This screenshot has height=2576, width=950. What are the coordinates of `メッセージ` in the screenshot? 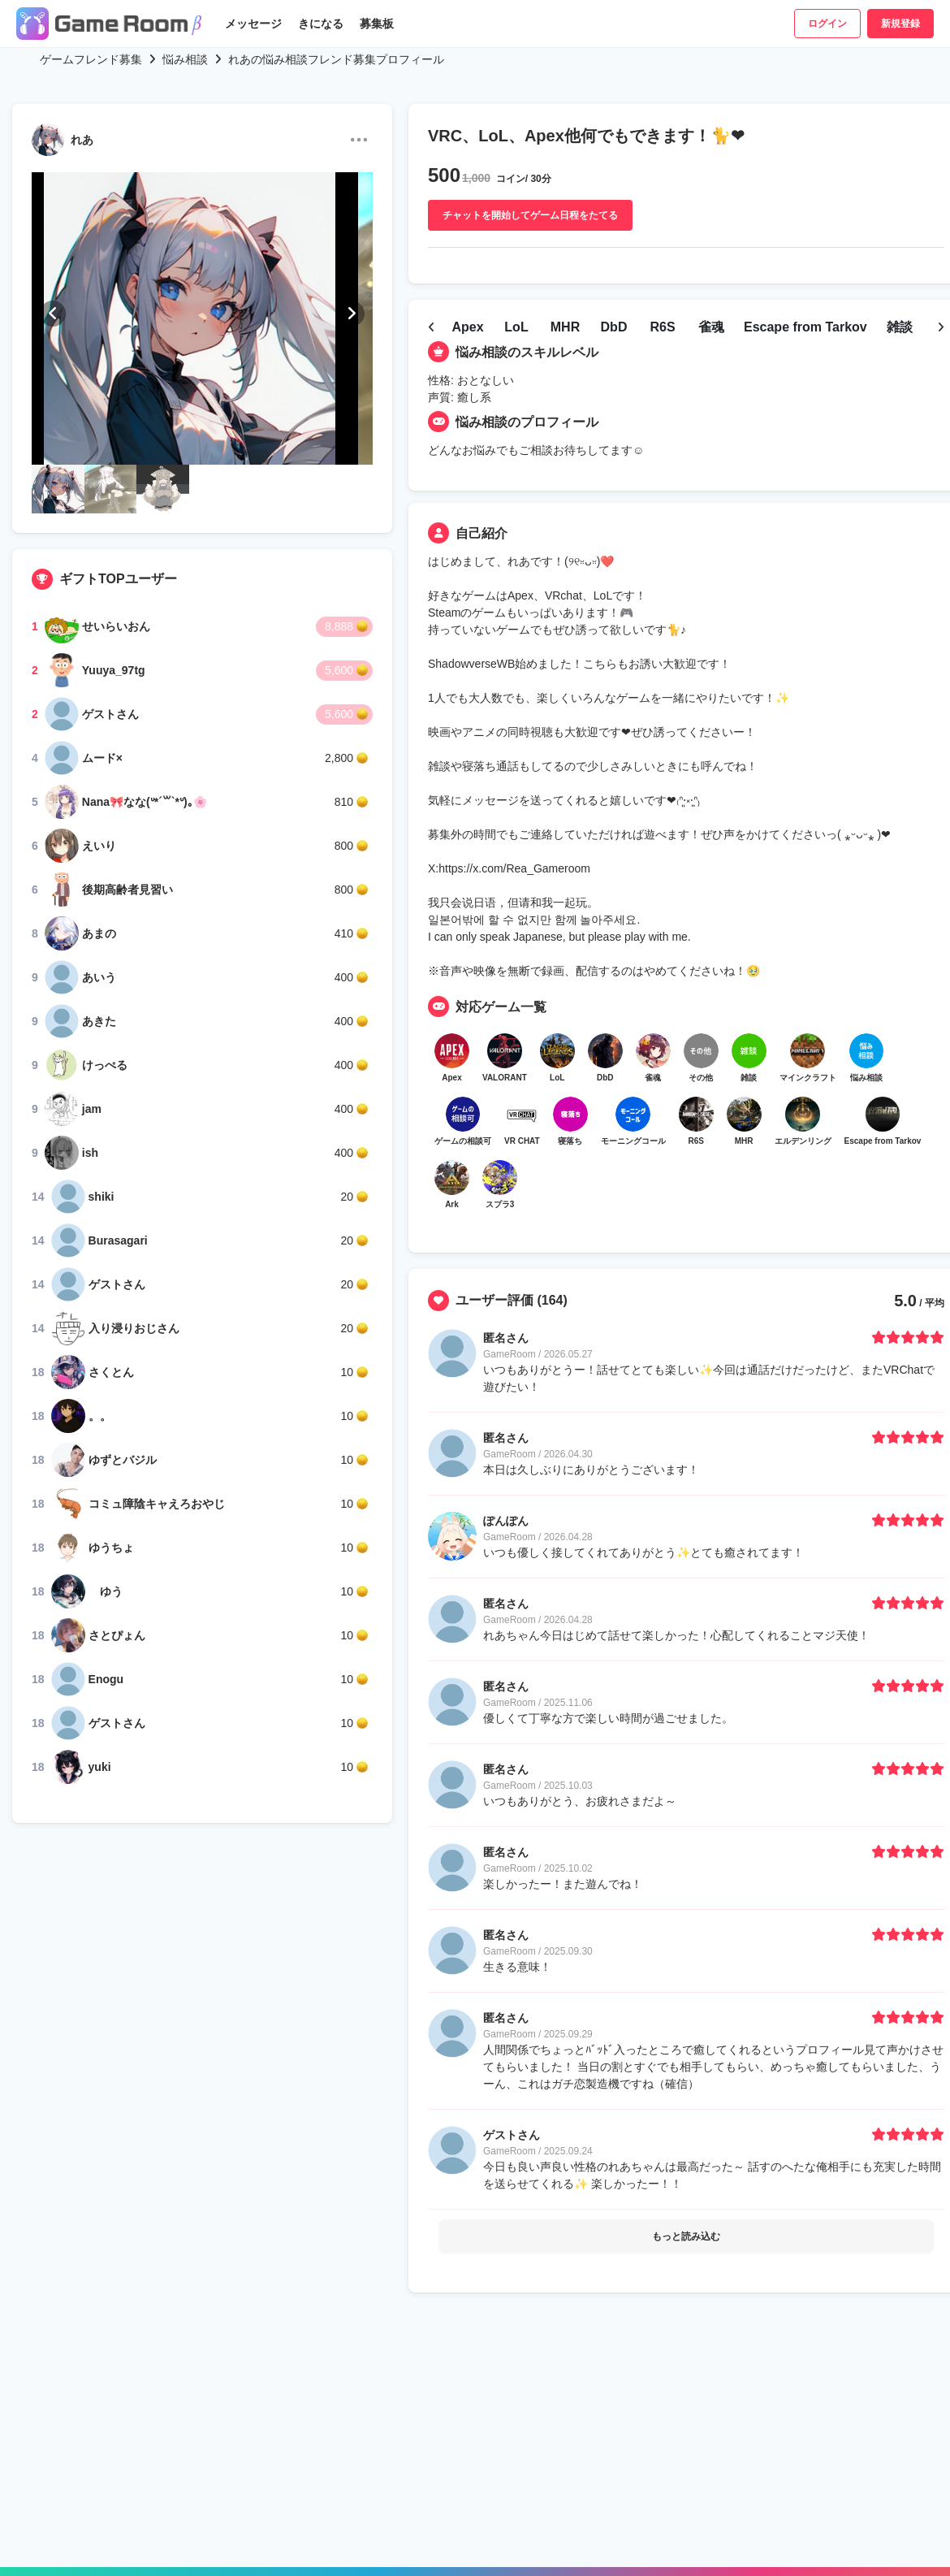 It's located at (253, 23).